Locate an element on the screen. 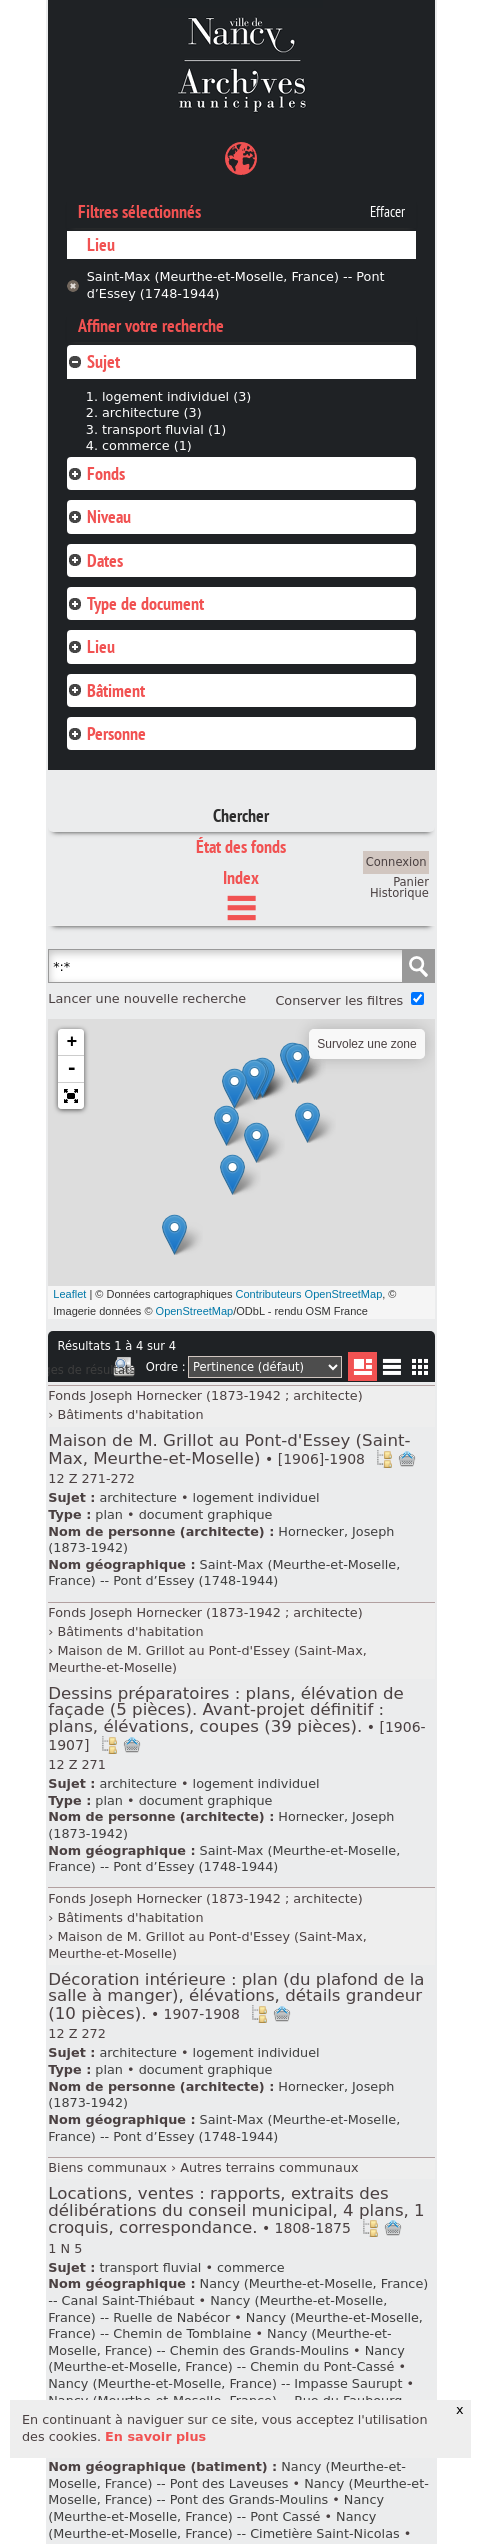 The height and width of the screenshot is (2544, 483). Locations, ventes : rapports, extraits des délibérations du conseil municipal, 4 plans, 1 croquis, correspondance. is located at coordinates (236, 2210).